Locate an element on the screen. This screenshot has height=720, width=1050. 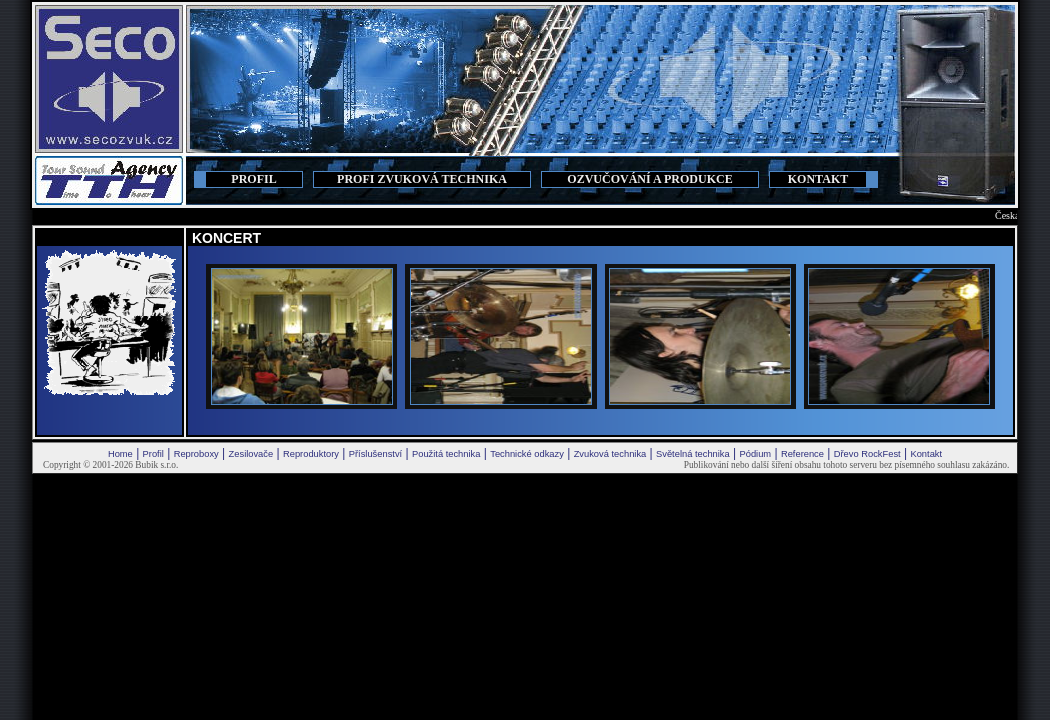
Profil is located at coordinates (153, 454).